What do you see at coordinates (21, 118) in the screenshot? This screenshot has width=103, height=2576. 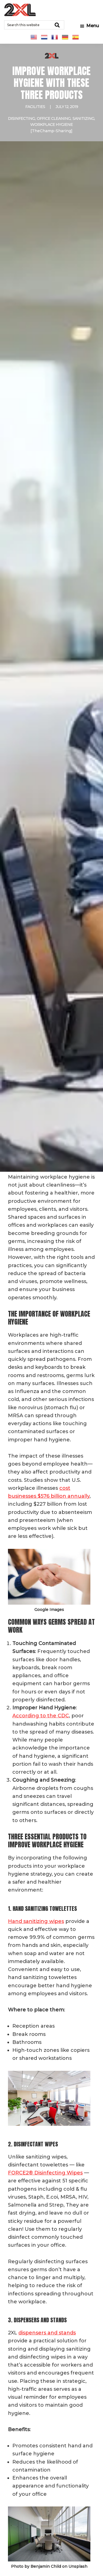 I see `Disinfecting` at bounding box center [21, 118].